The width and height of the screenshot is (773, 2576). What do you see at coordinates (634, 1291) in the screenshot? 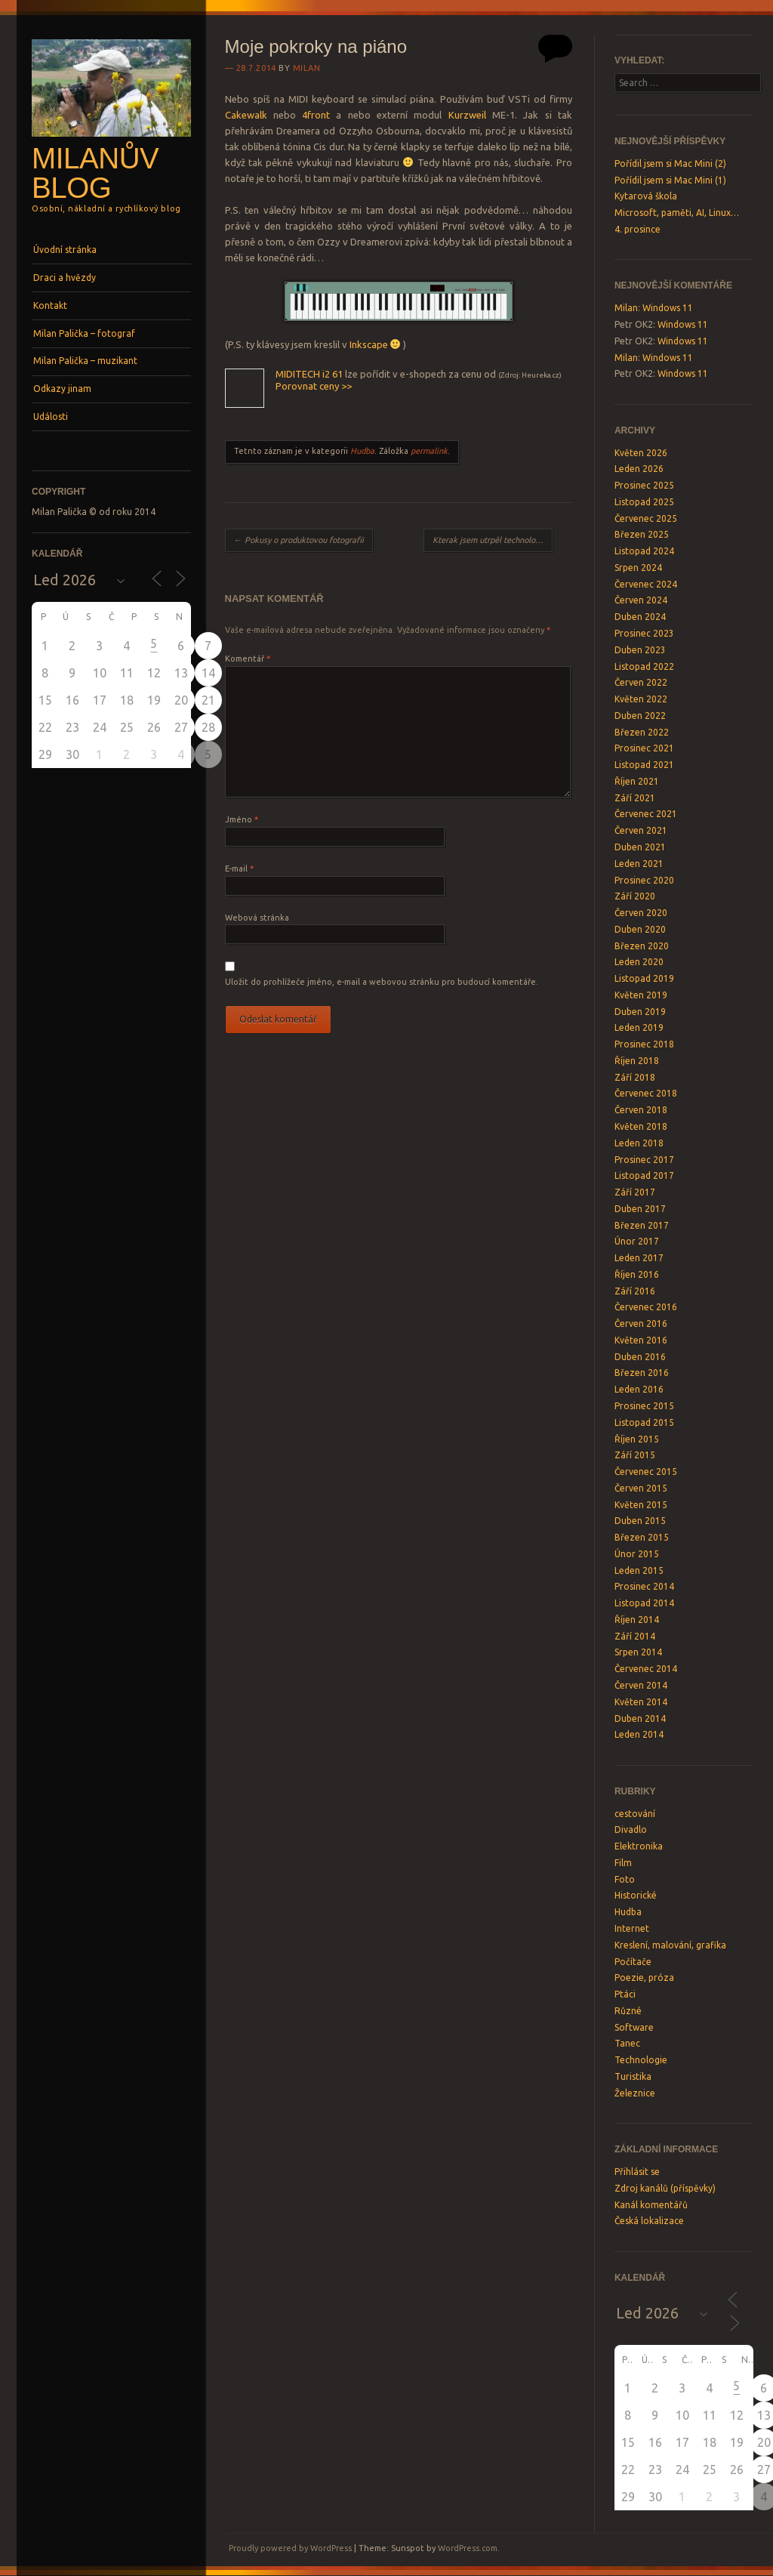
I see `Září 2016` at bounding box center [634, 1291].